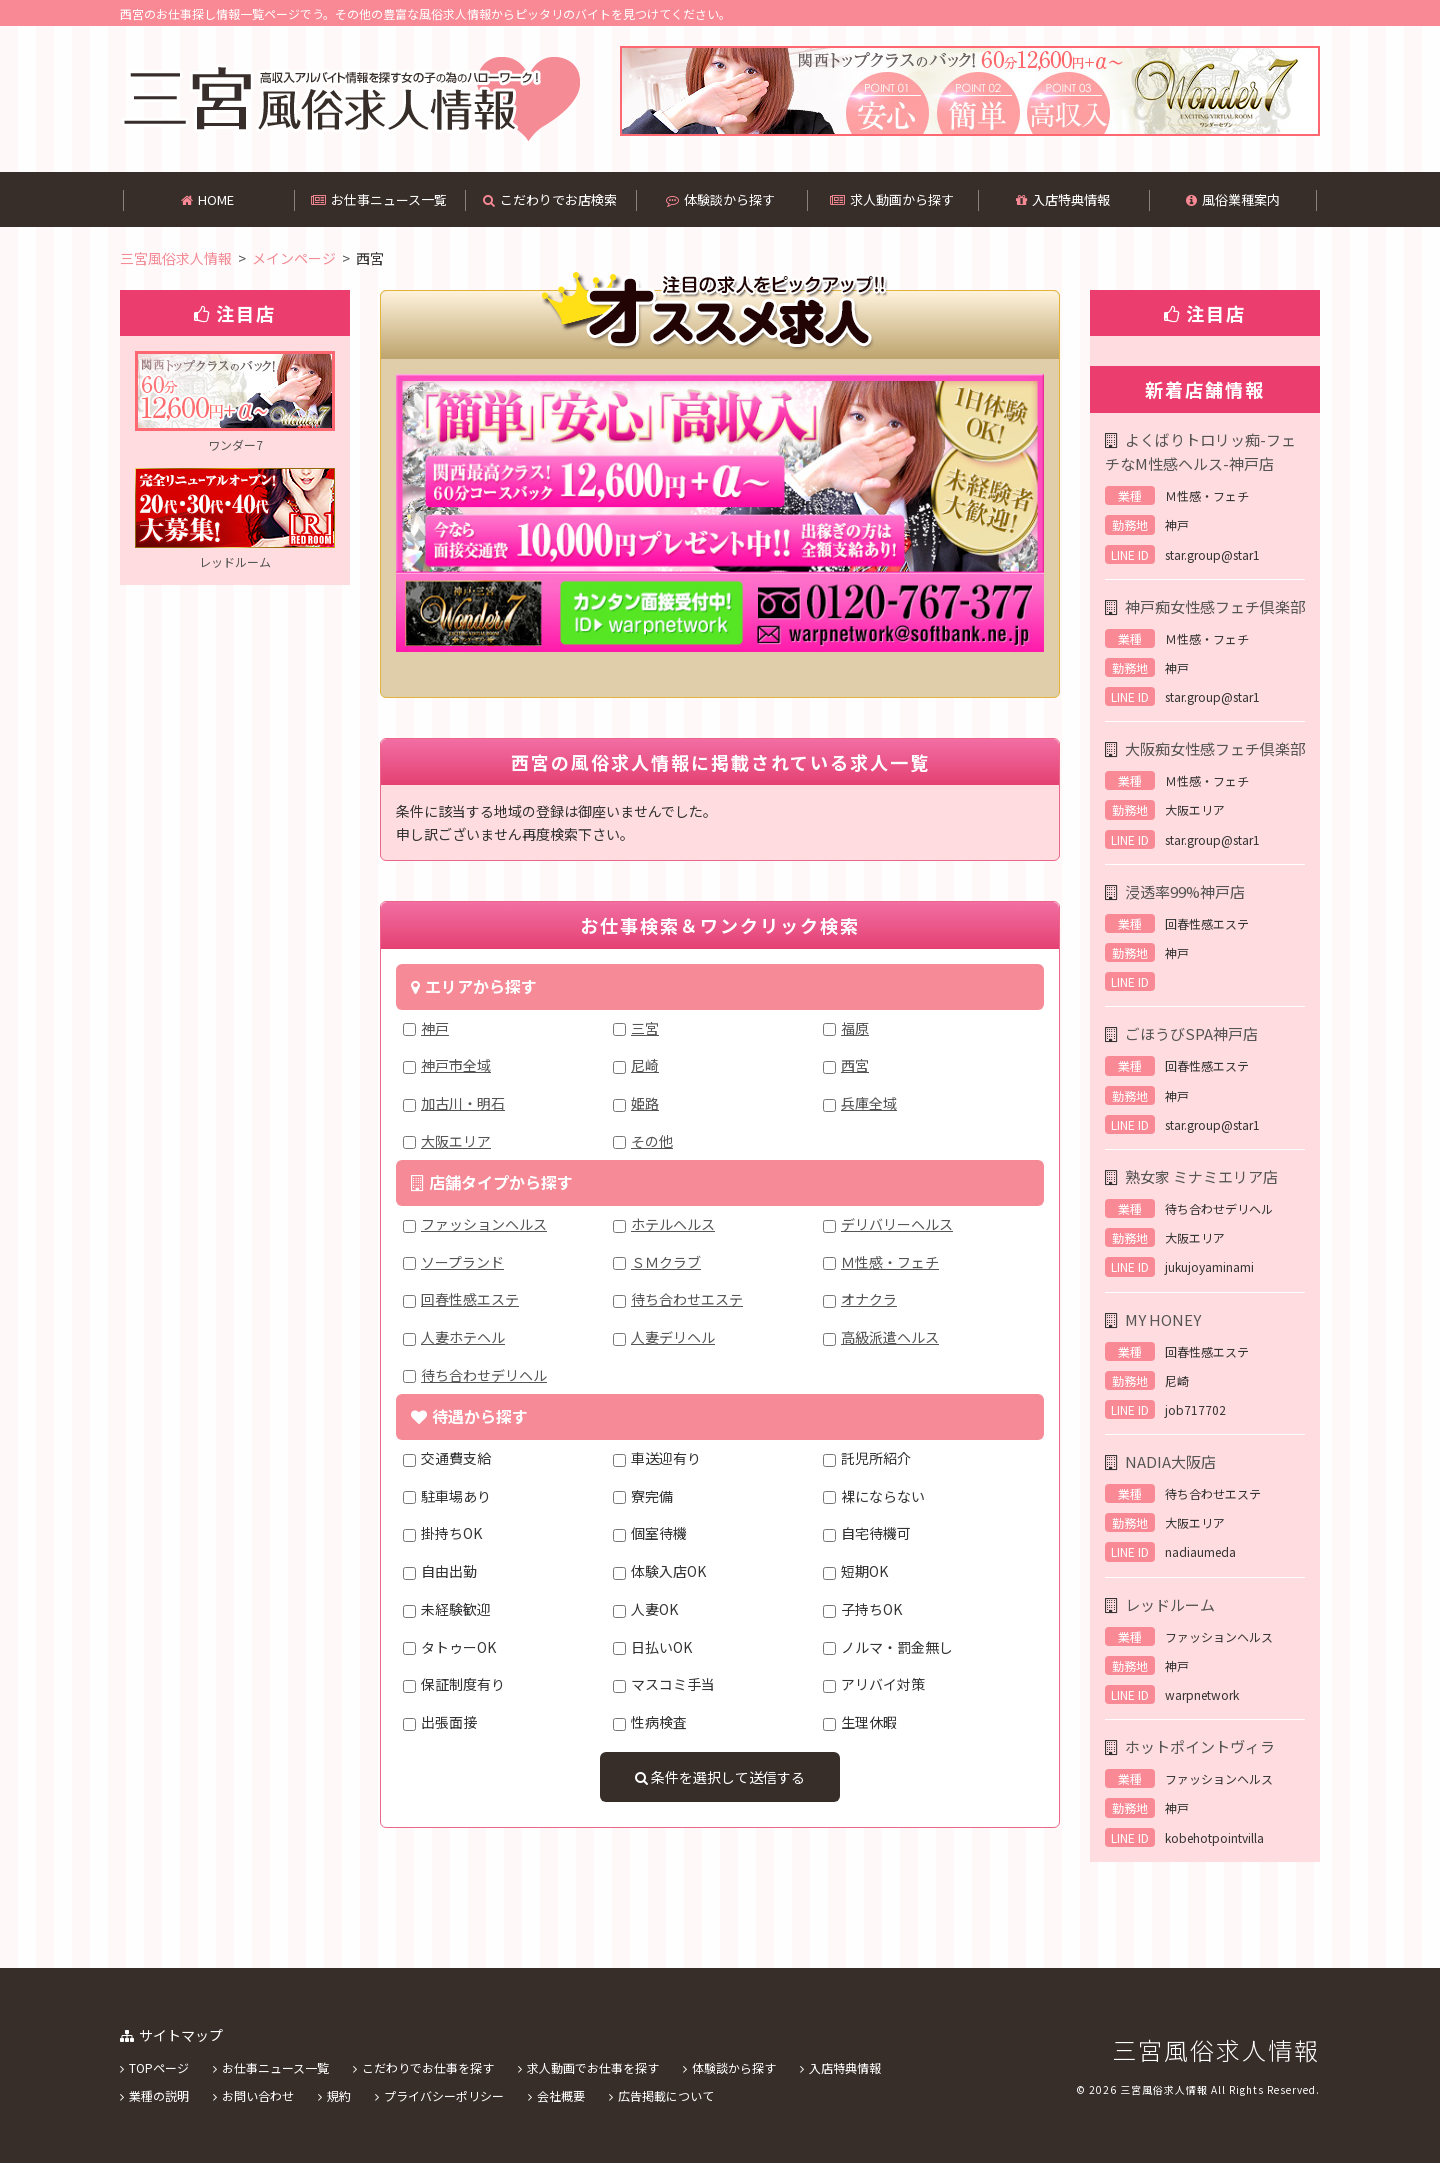  Describe the element at coordinates (1170, 1604) in the screenshot. I see `レッドルーム` at that location.